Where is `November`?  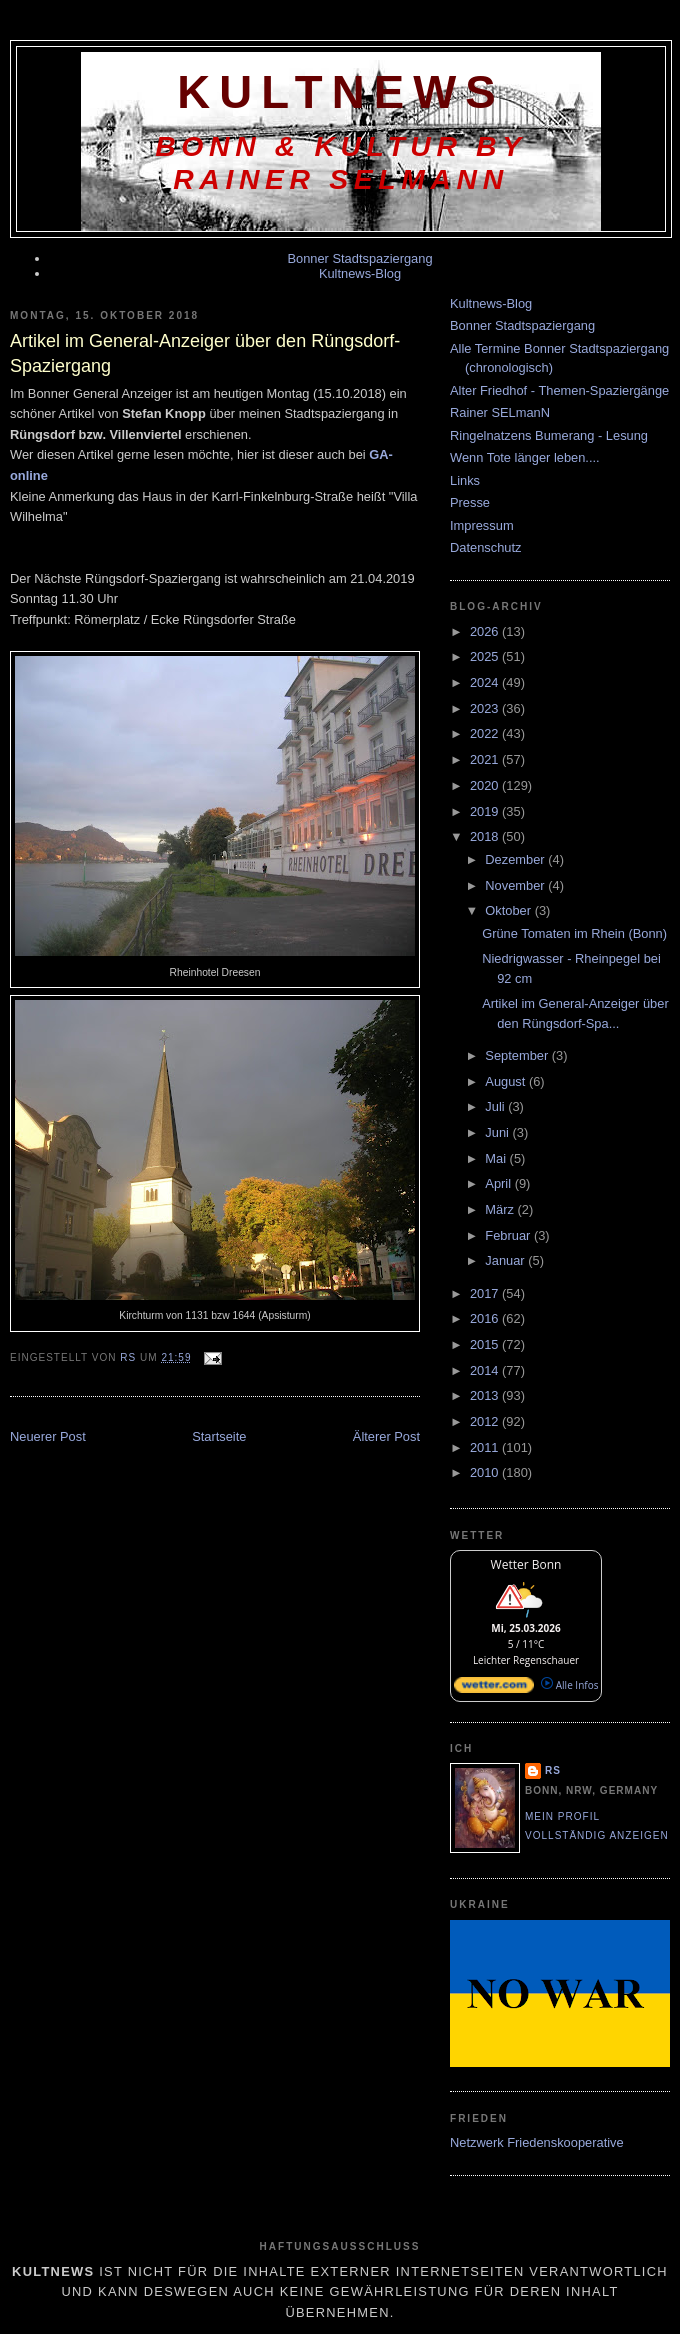
November is located at coordinates (516, 885).